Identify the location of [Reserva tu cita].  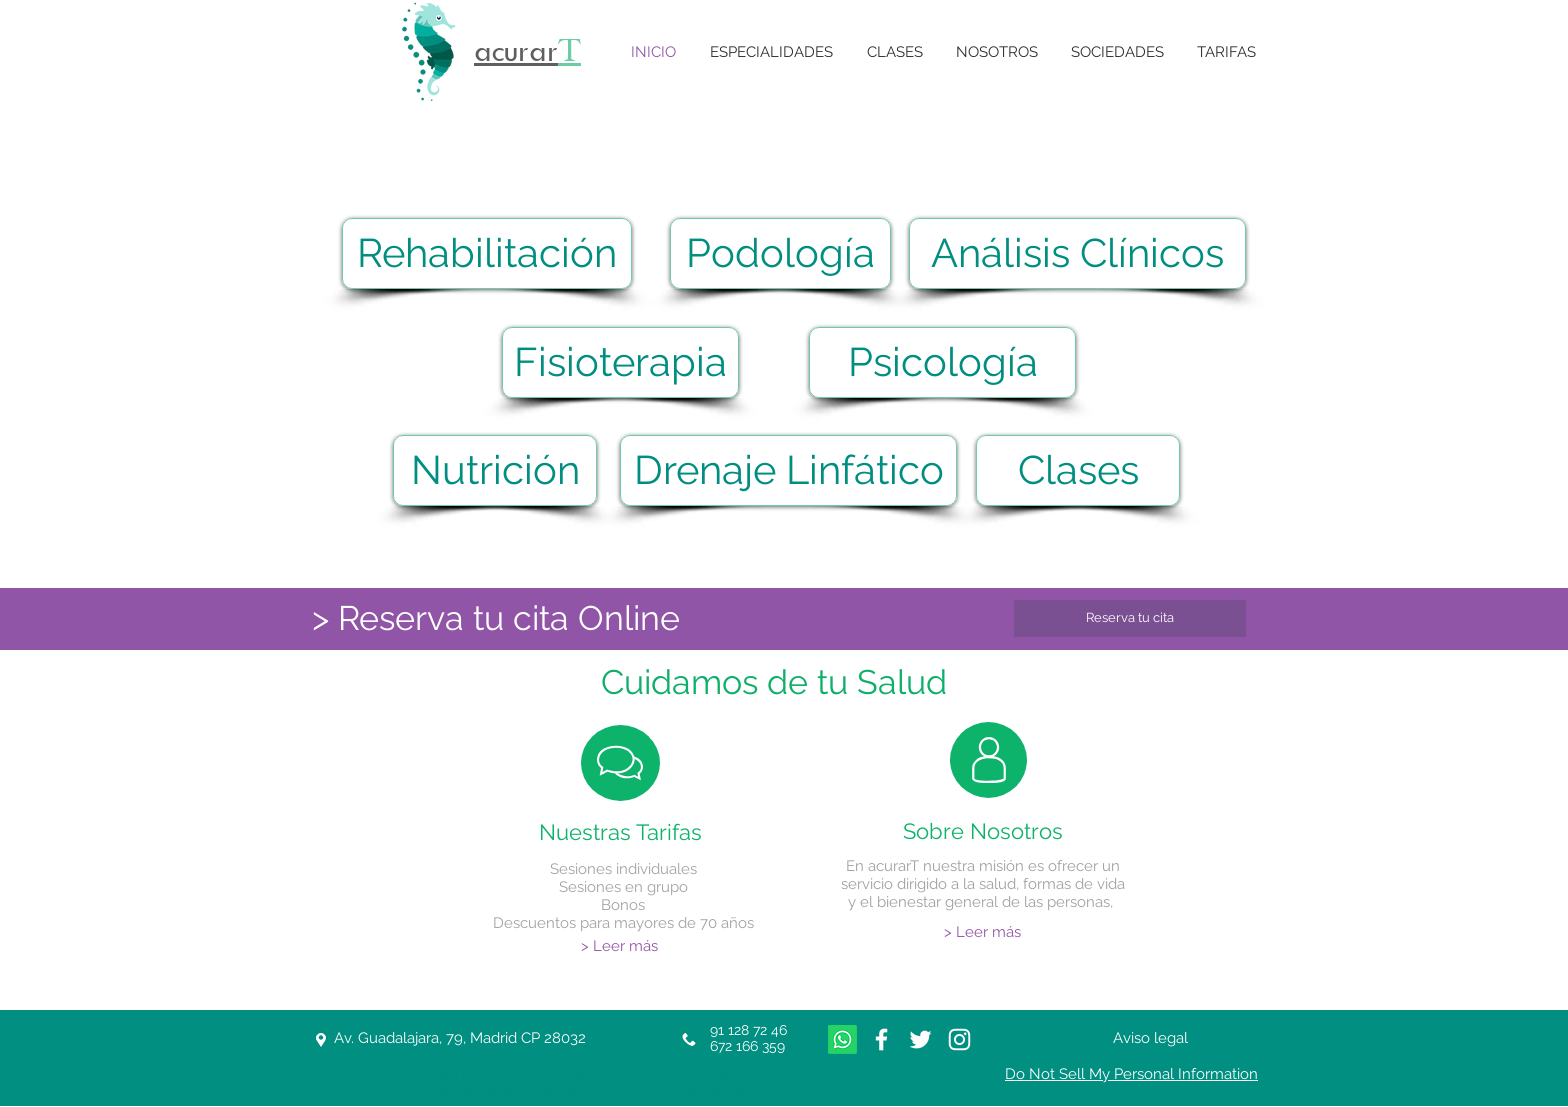
(1130, 618).